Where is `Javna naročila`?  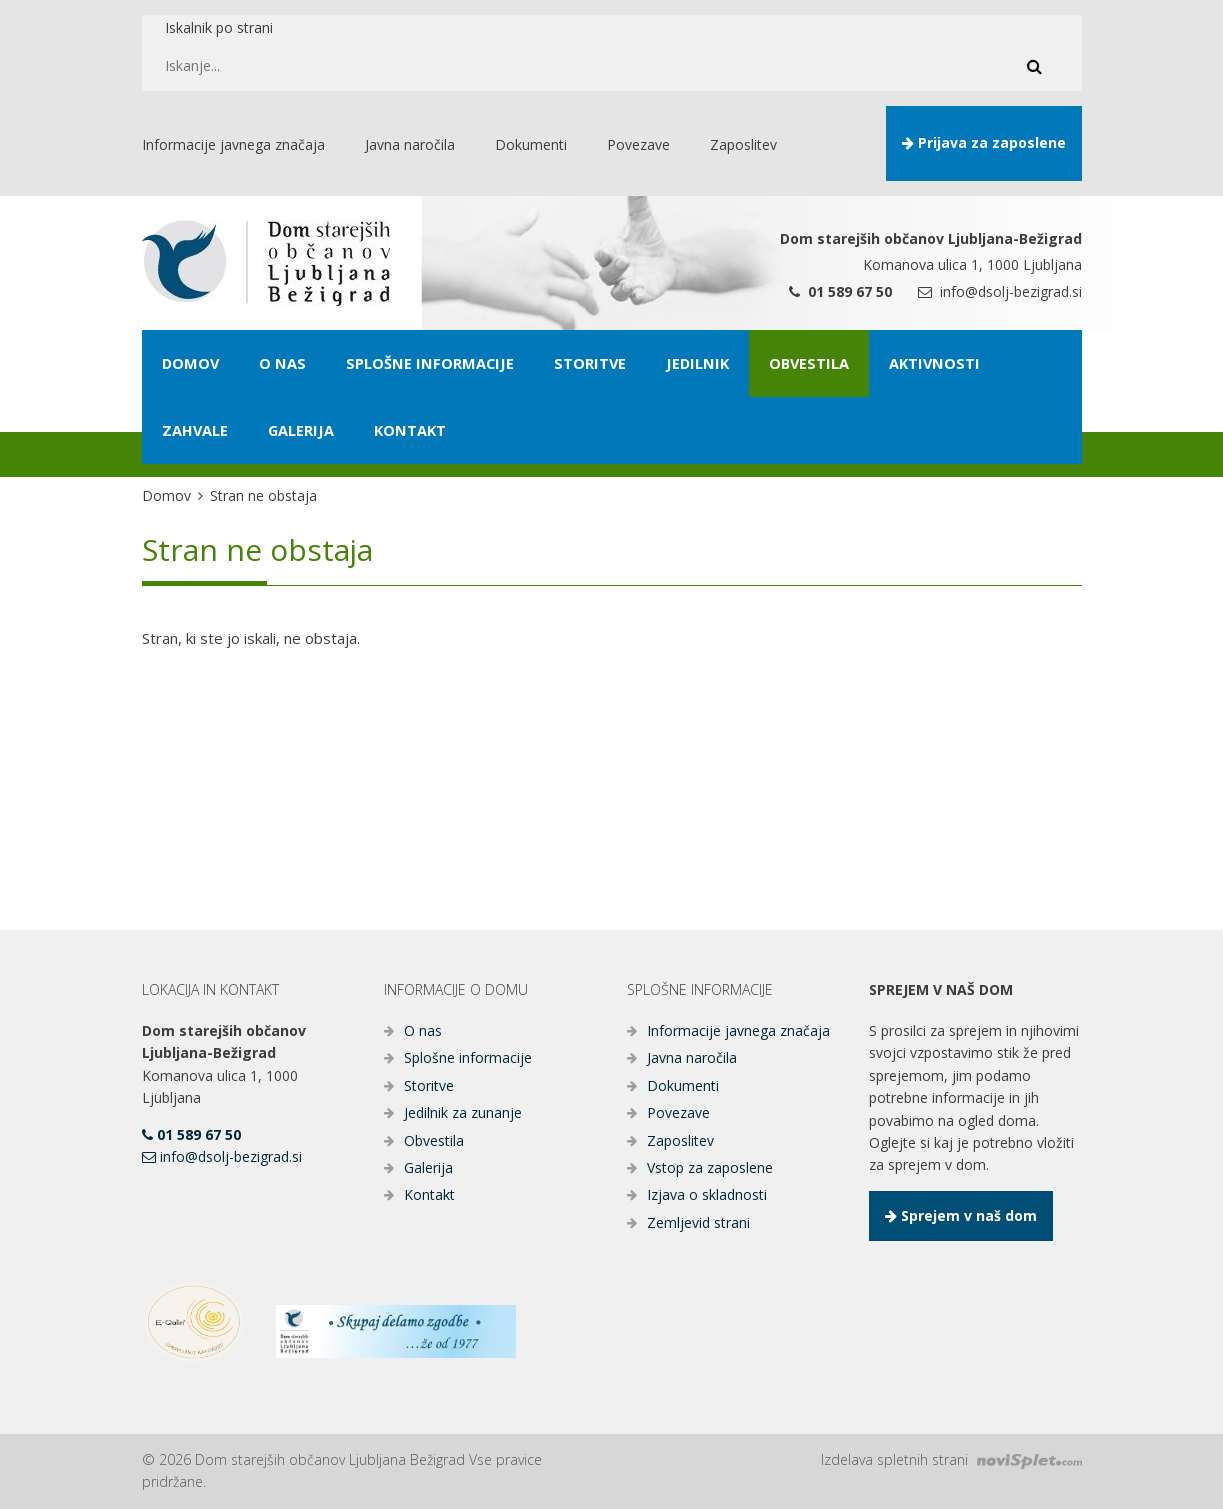 Javna naročila is located at coordinates (692, 1057).